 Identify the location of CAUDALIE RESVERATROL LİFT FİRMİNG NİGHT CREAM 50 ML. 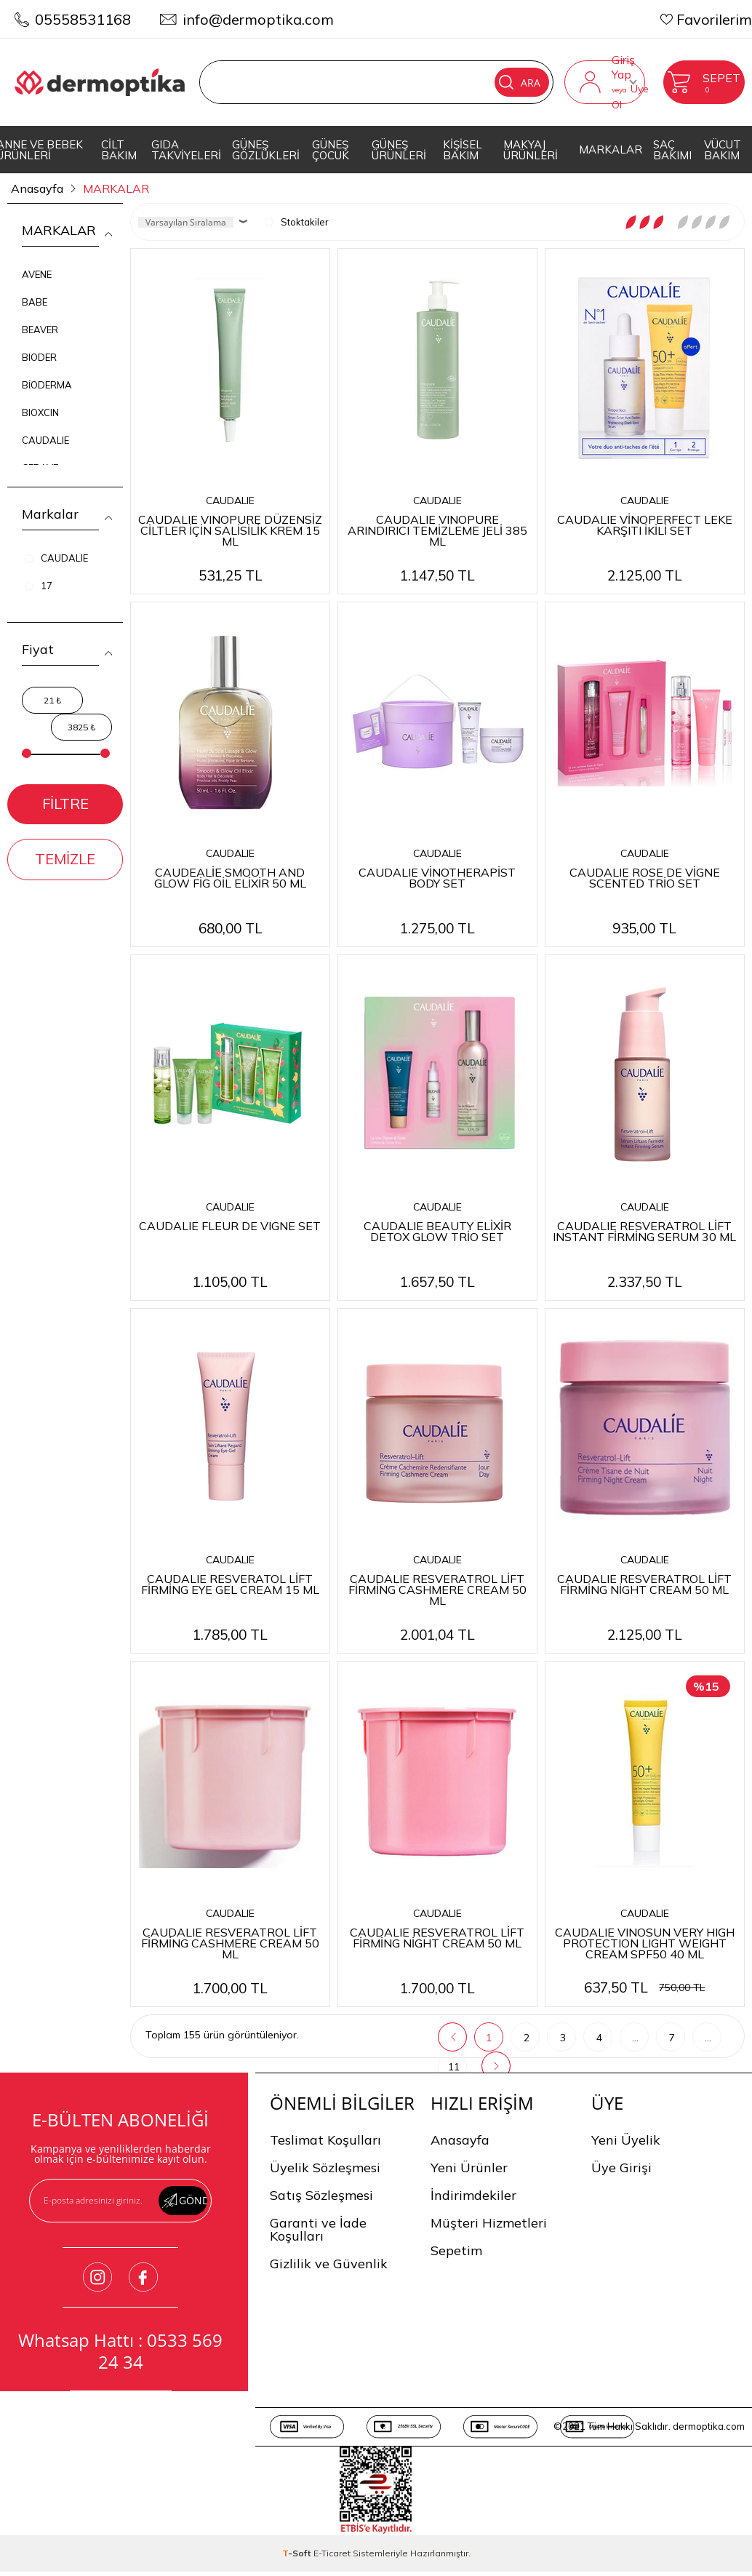
(644, 1583).